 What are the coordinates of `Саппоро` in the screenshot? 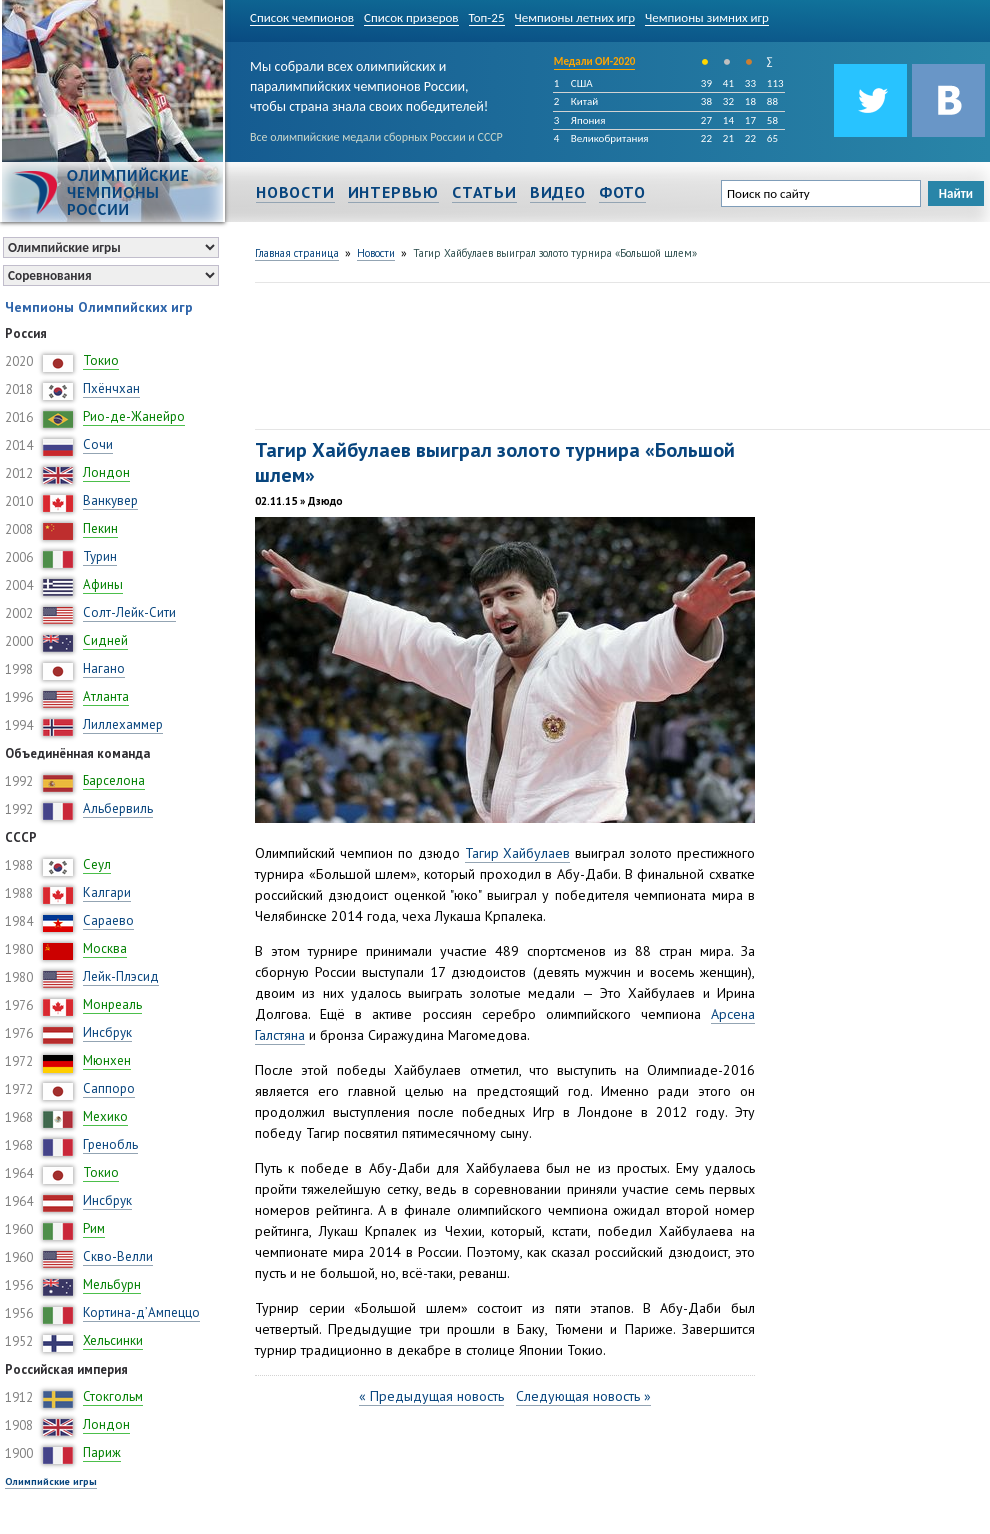 It's located at (109, 1088).